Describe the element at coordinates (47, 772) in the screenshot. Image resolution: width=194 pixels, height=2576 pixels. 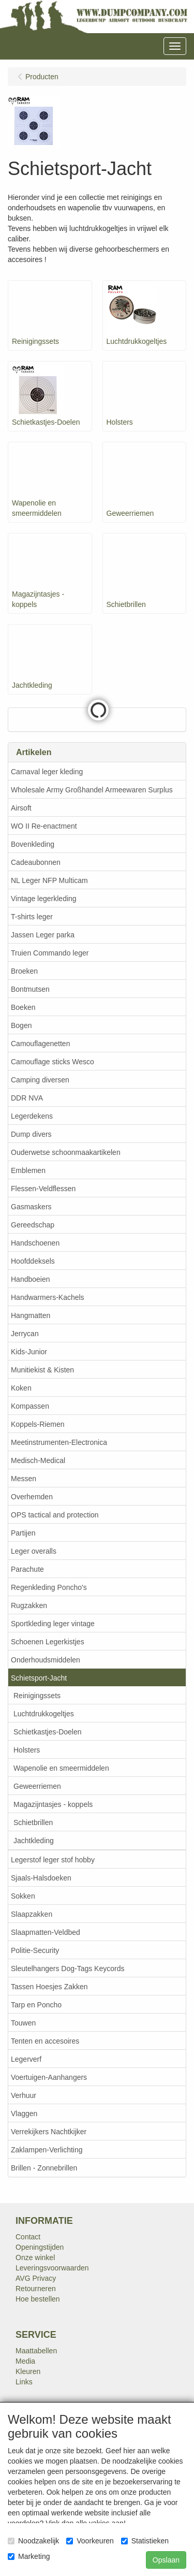
I see `Carnaval leger kleding` at that location.